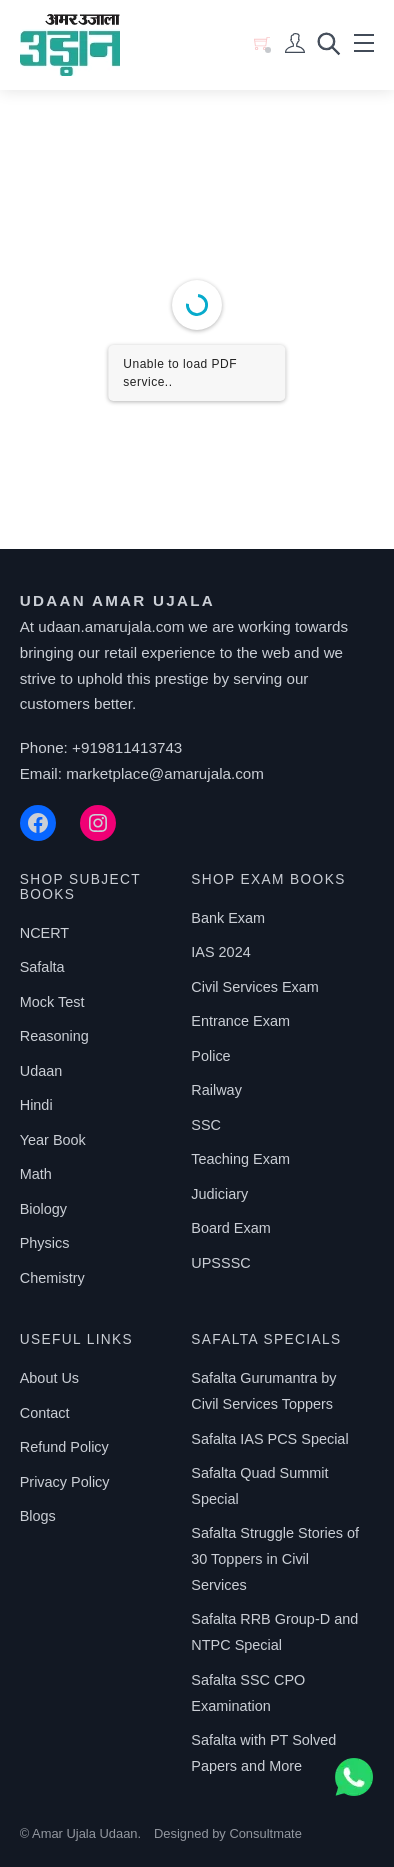  What do you see at coordinates (220, 952) in the screenshot?
I see `IAS 2024` at bounding box center [220, 952].